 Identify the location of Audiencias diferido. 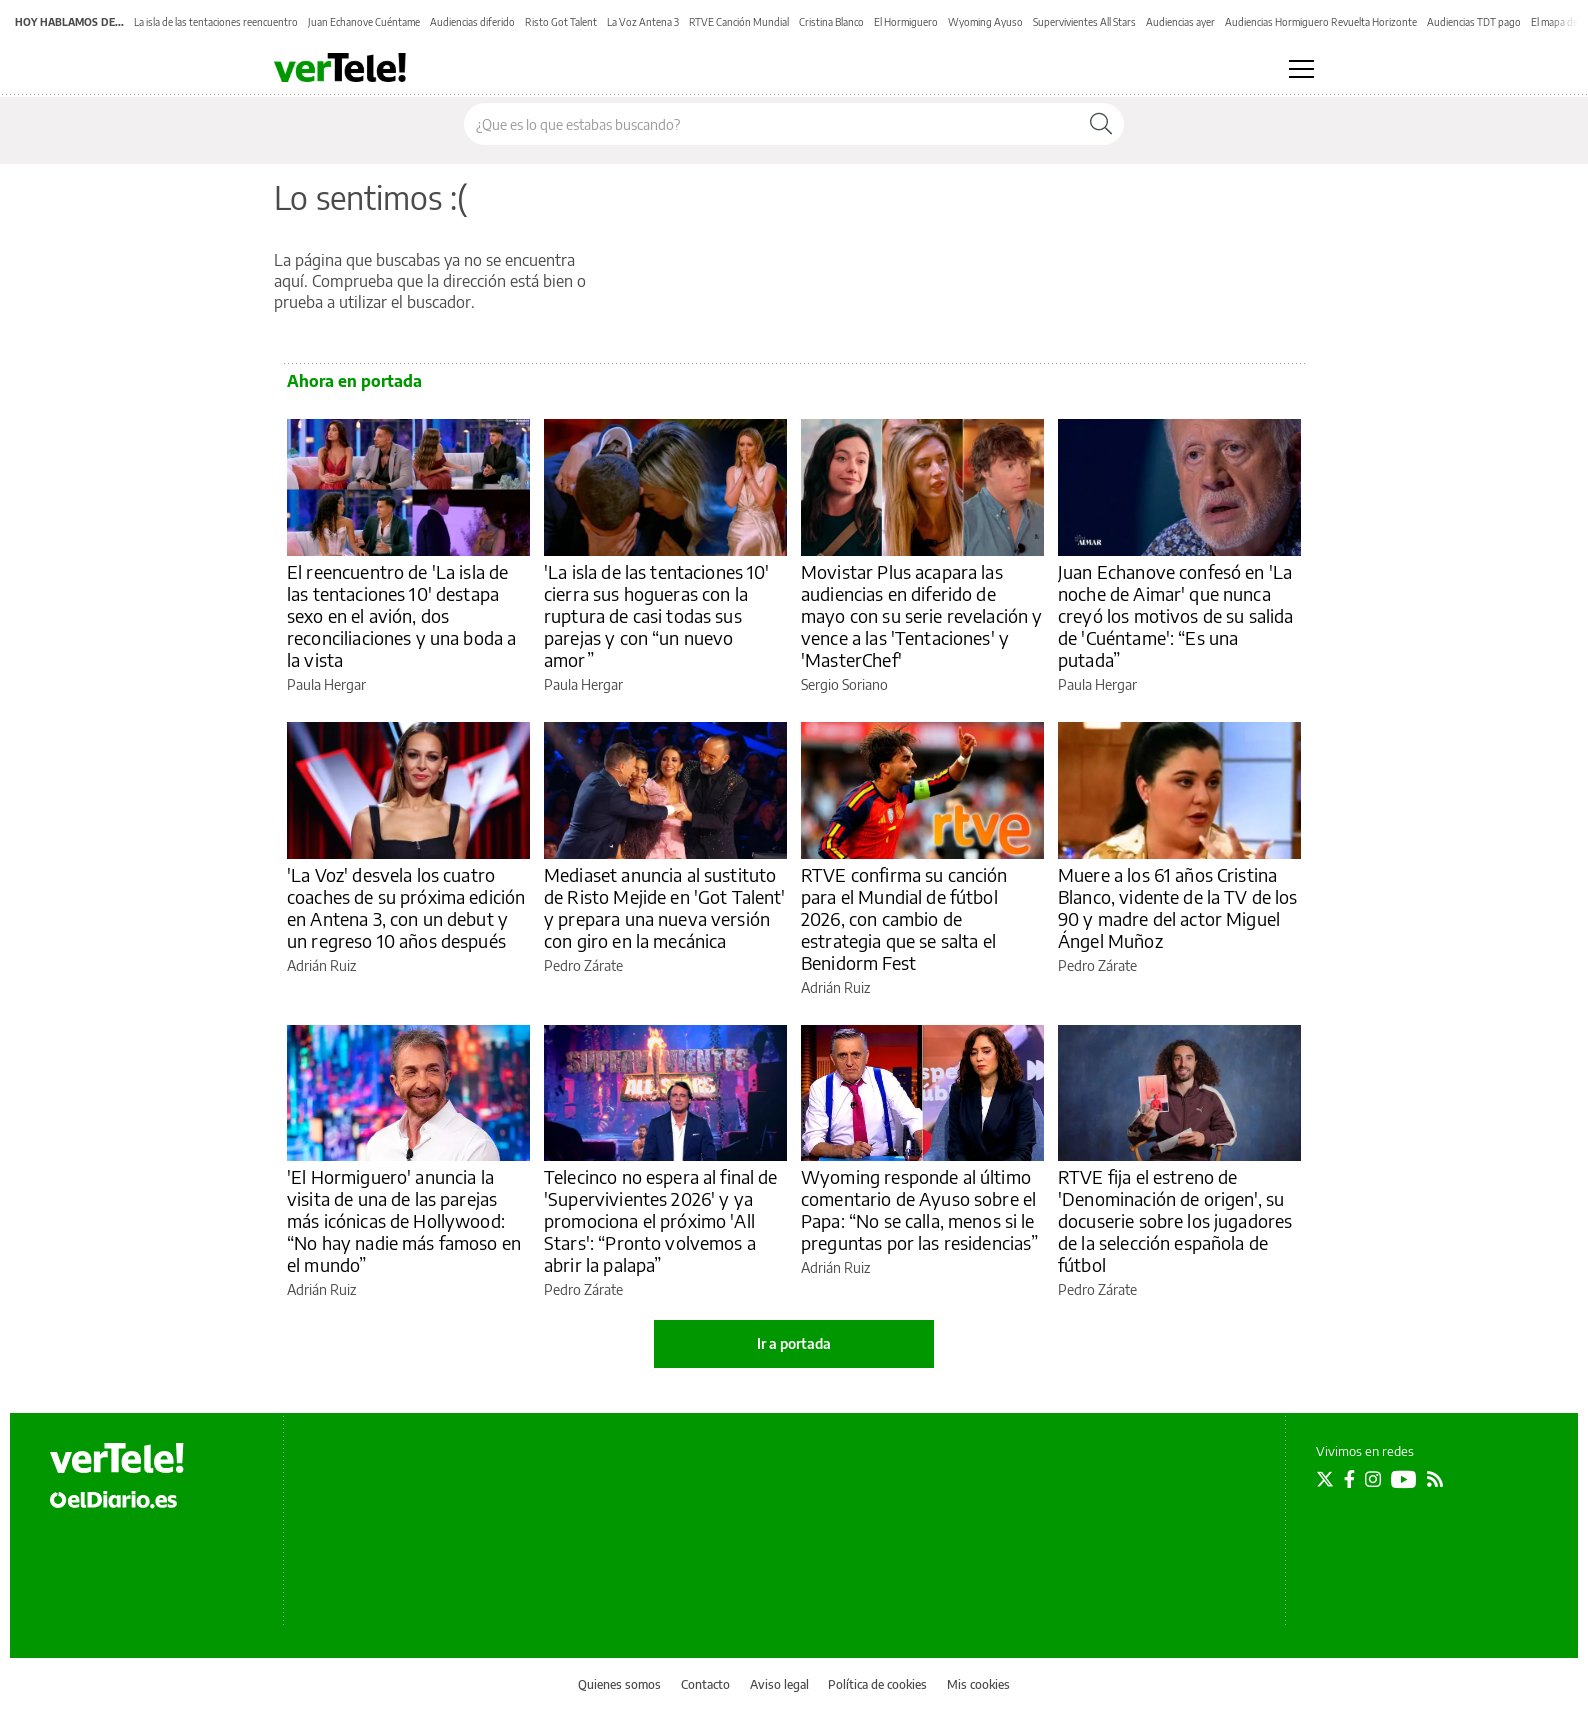
(472, 22).